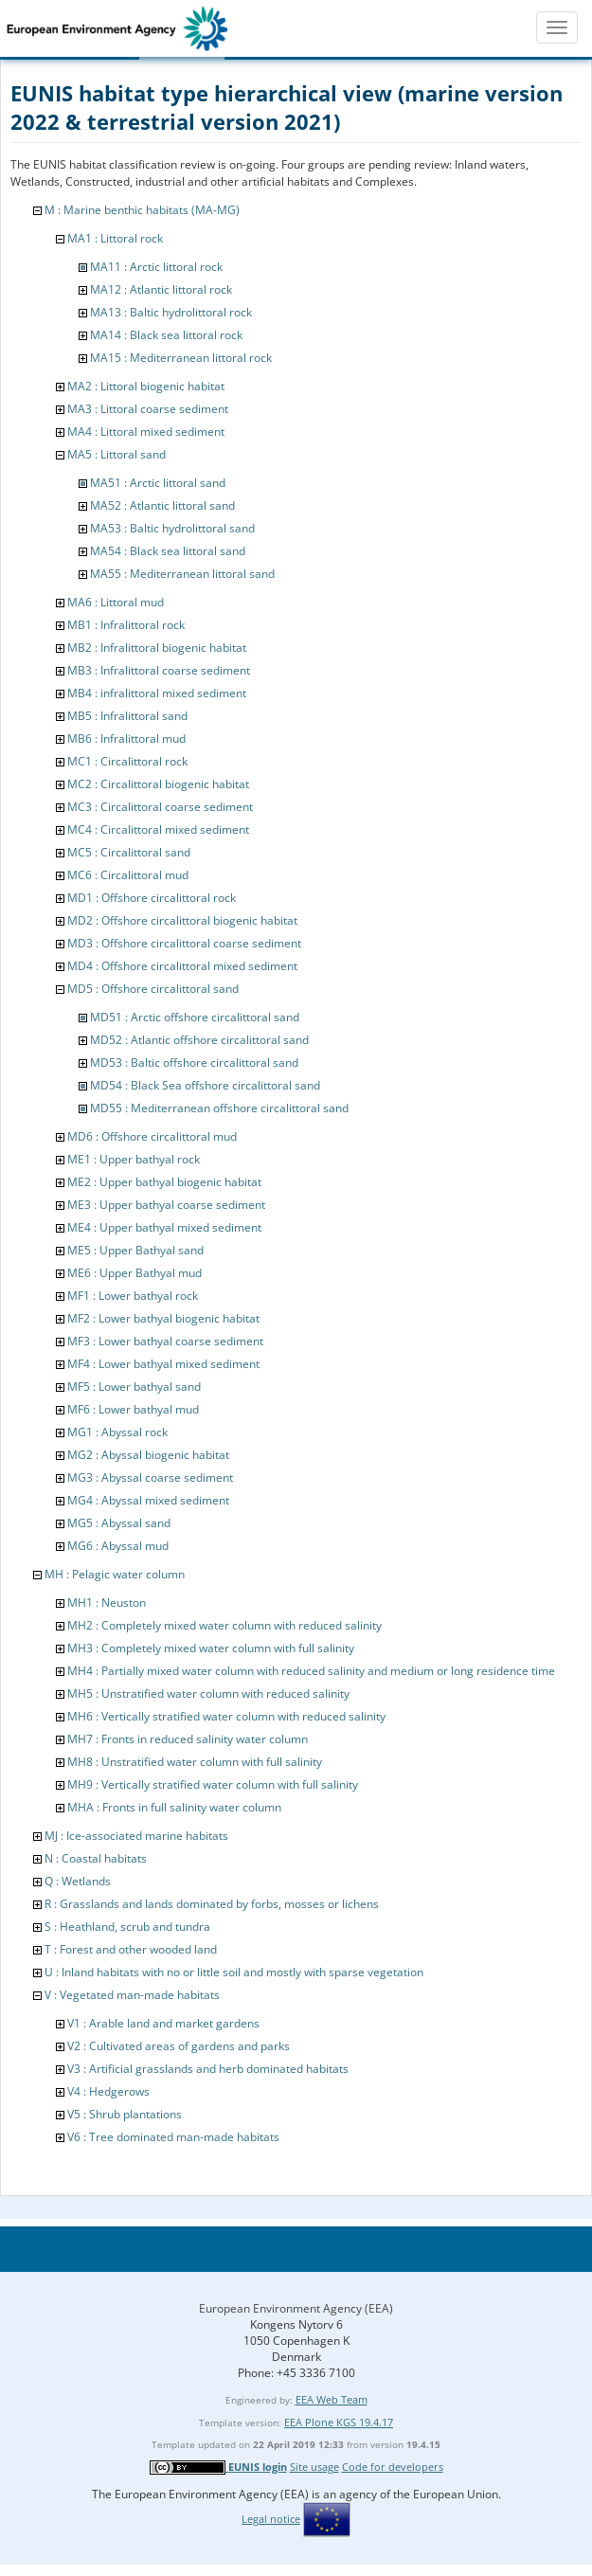  What do you see at coordinates (118, 1546) in the screenshot?
I see `MG6 : Abyssal mud` at bounding box center [118, 1546].